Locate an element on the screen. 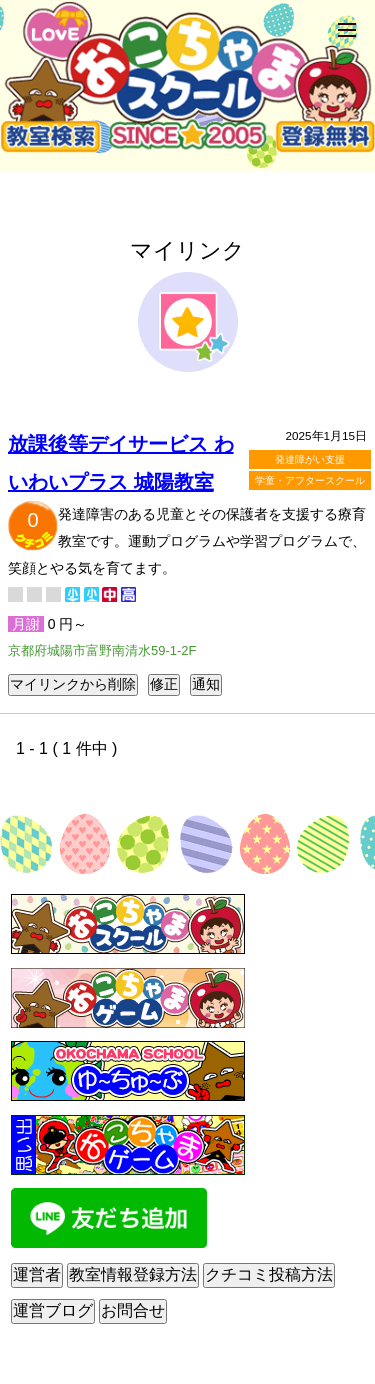 The width and height of the screenshot is (375, 1384). 発達障がい支援 is located at coordinates (310, 459).